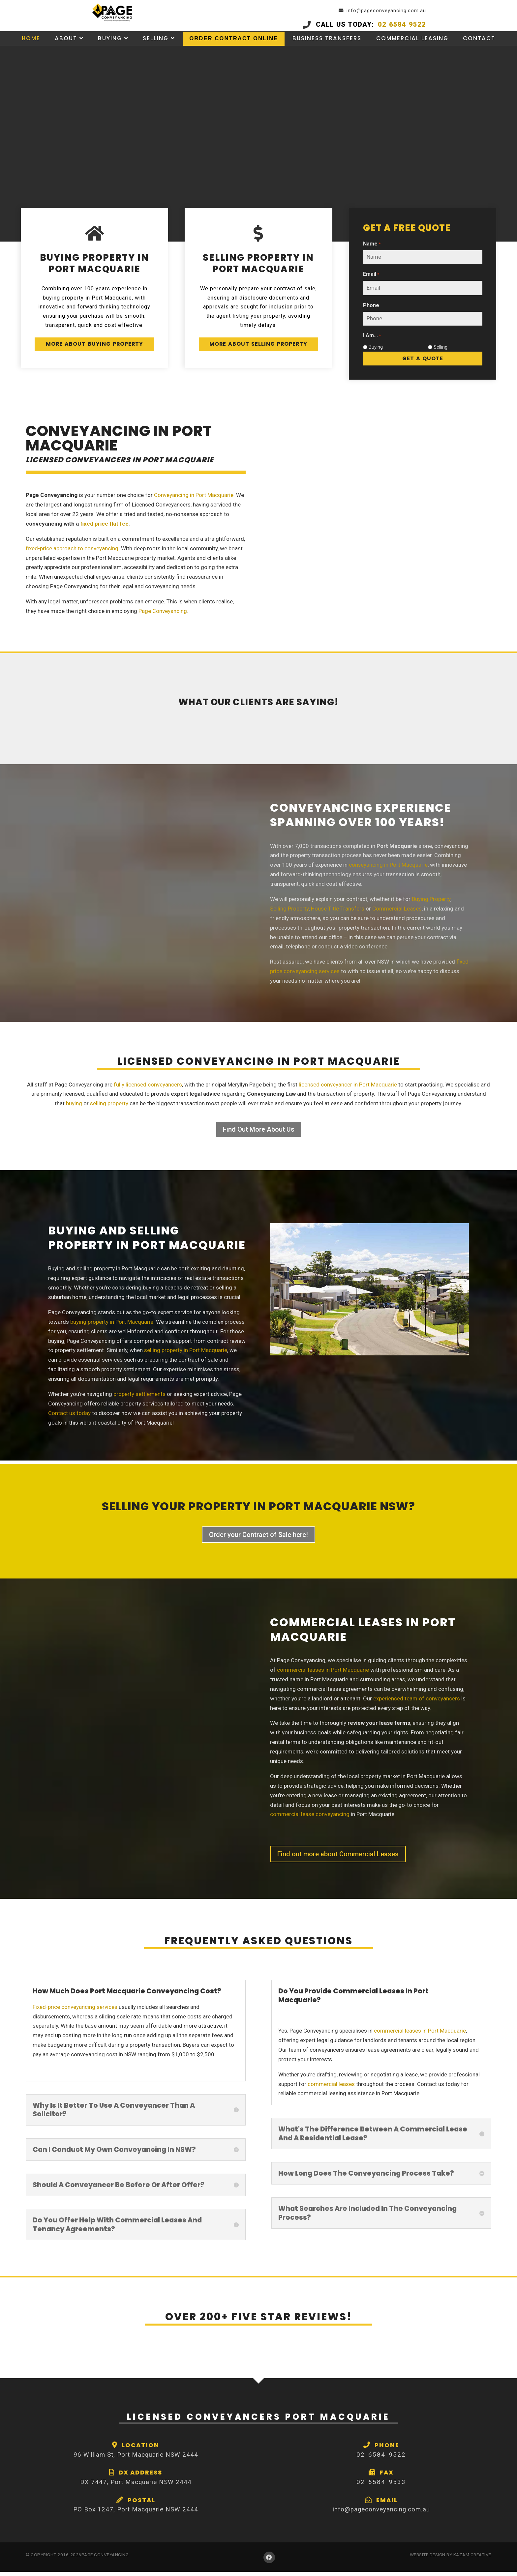 The width and height of the screenshot is (517, 2576). Describe the element at coordinates (155, 46) in the screenshot. I see `Selling` at that location.